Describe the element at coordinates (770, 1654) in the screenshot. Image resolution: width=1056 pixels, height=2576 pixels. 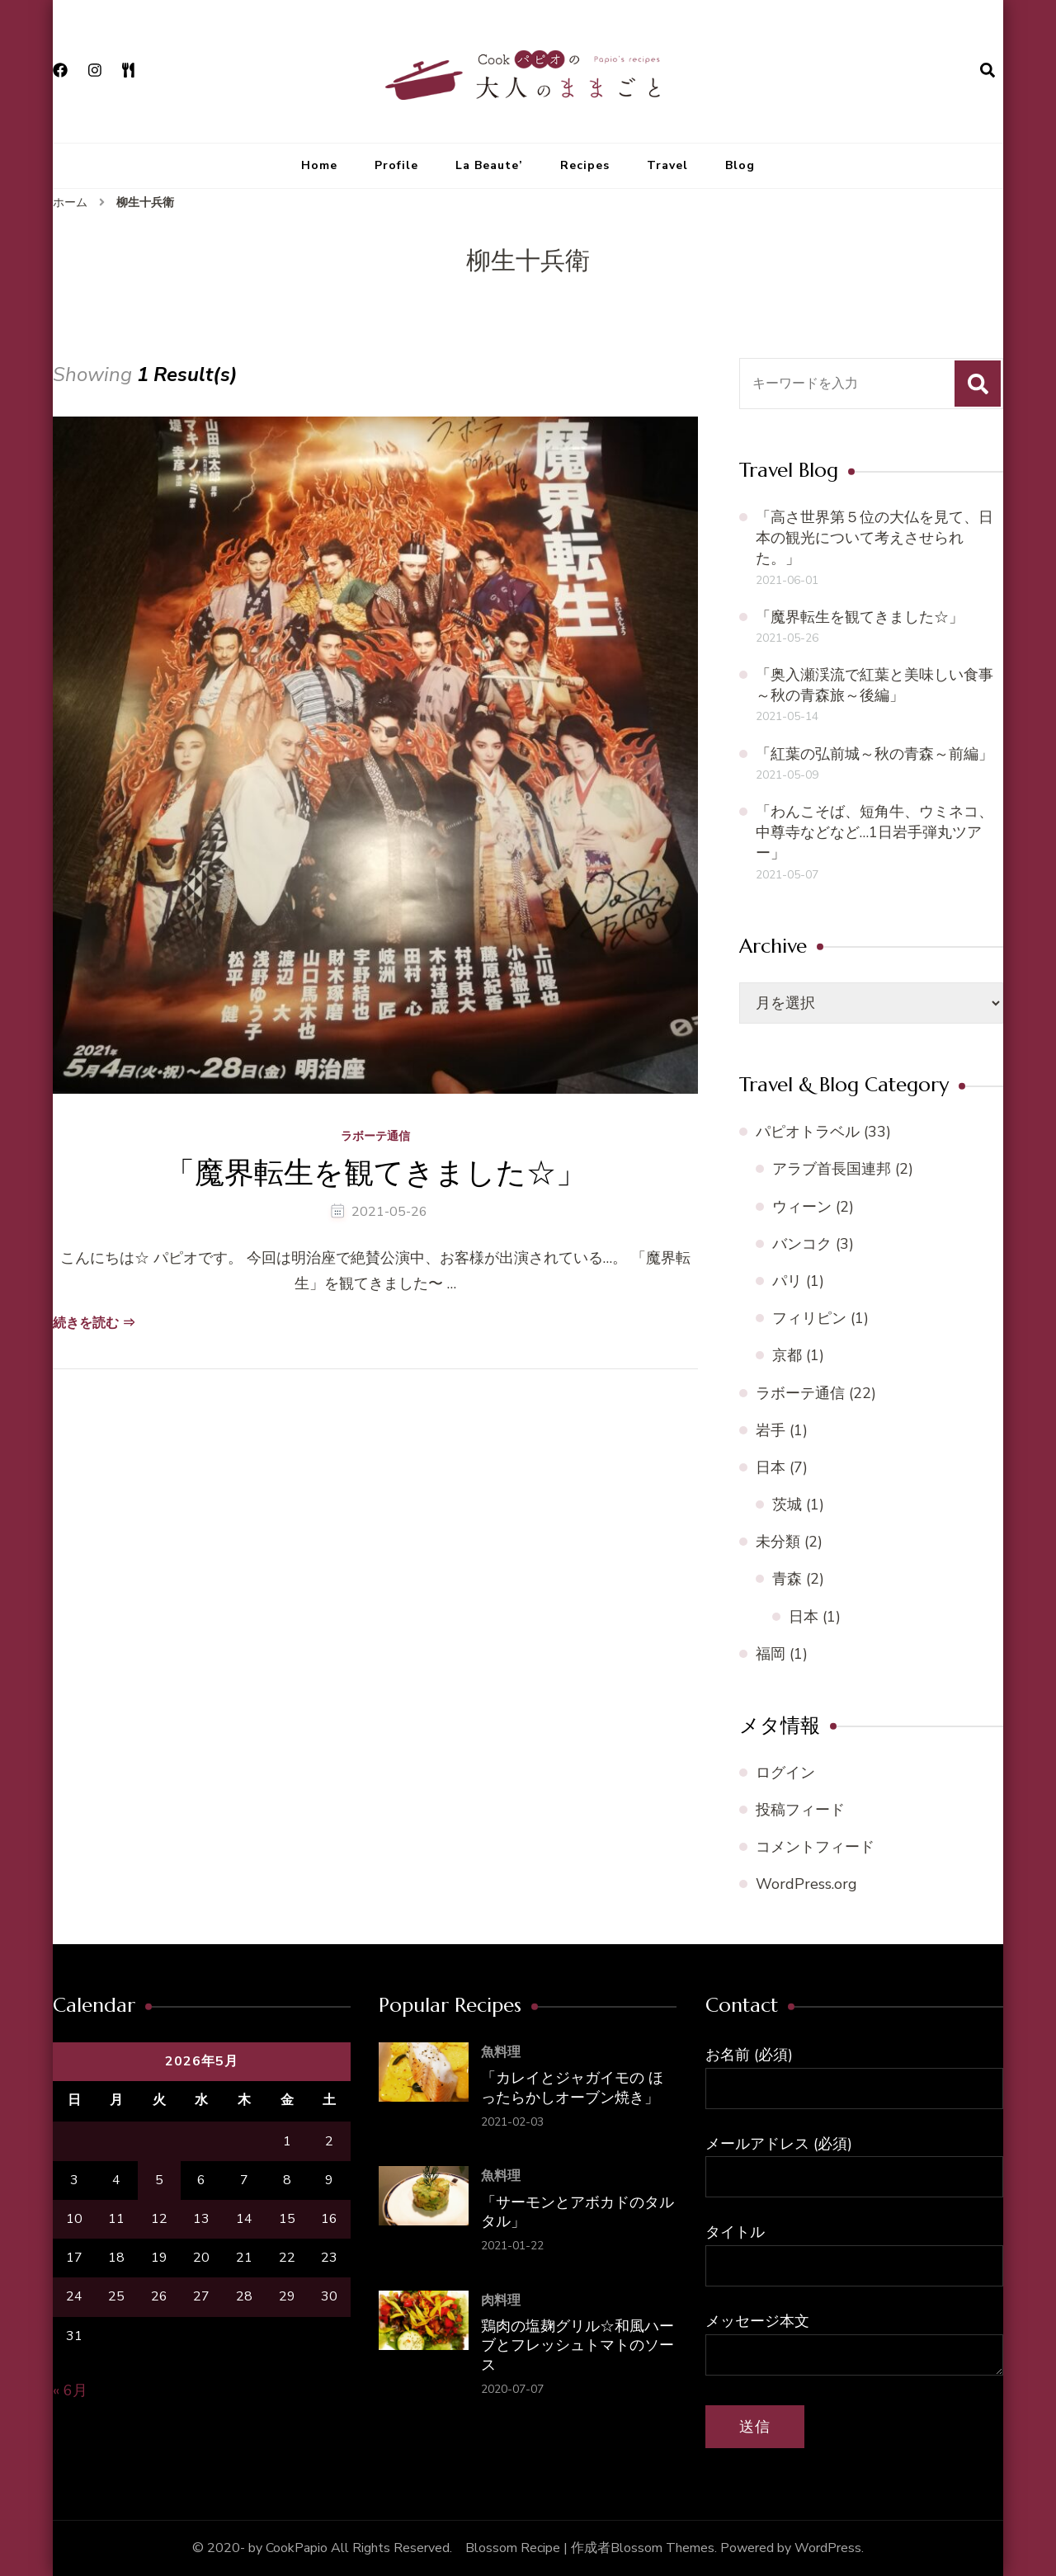
I see `福岡` at that location.